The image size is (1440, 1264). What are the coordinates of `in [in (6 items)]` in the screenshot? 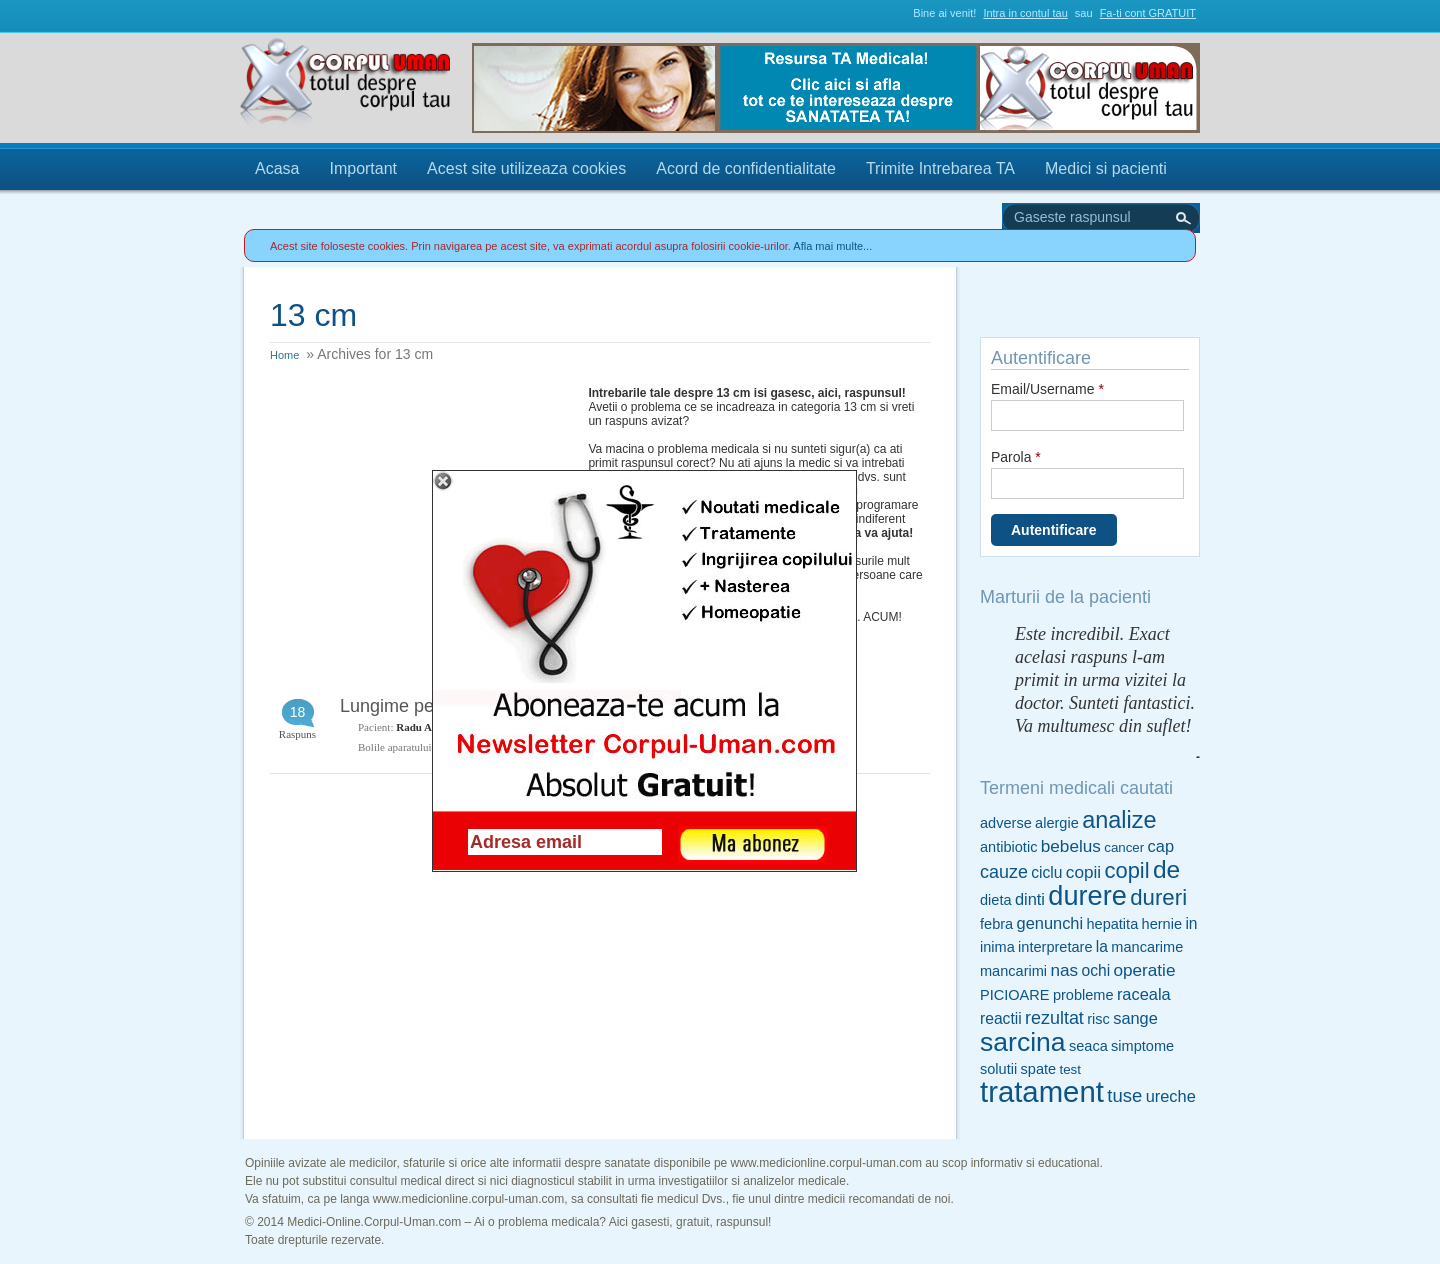 It's located at (1191, 923).